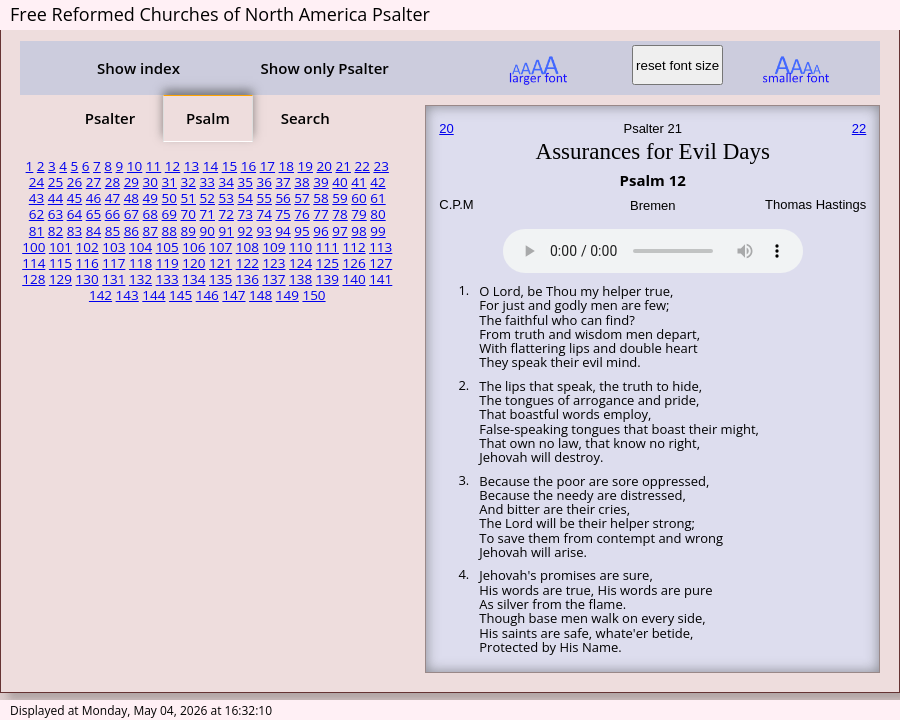  I want to click on 83, so click(74, 231).